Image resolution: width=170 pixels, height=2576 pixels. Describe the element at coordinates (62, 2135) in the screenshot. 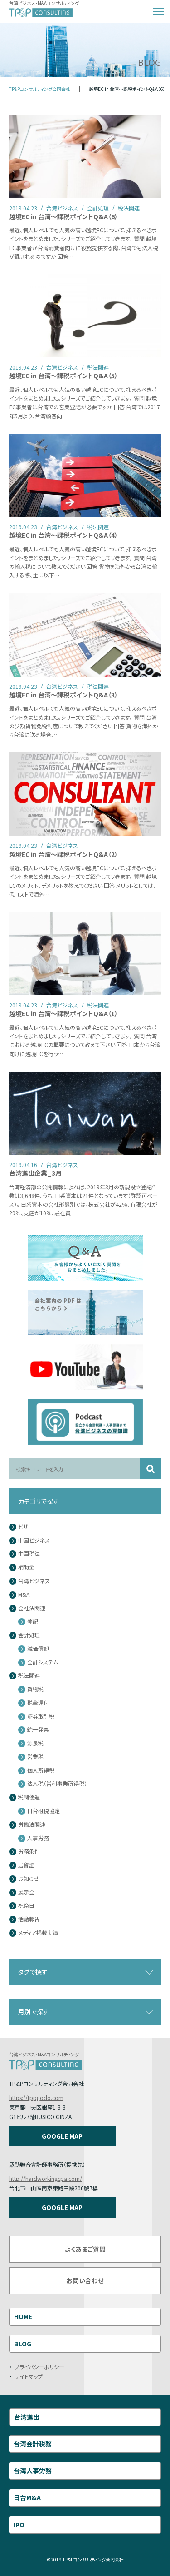

I see `GOOGLE MAP` at that location.